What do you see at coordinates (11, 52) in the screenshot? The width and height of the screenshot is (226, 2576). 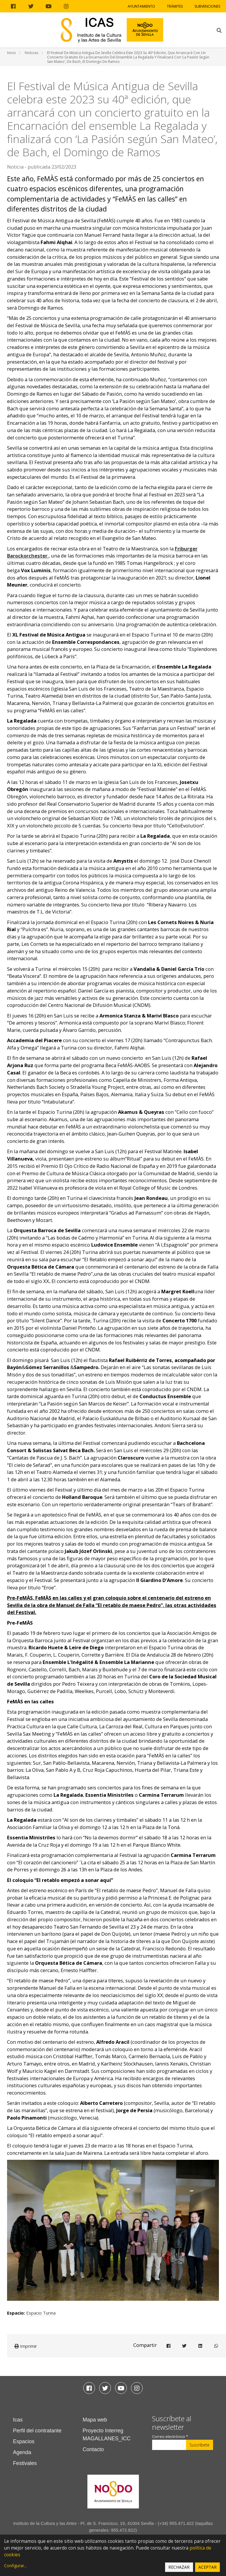 I see `Inicio` at bounding box center [11, 52].